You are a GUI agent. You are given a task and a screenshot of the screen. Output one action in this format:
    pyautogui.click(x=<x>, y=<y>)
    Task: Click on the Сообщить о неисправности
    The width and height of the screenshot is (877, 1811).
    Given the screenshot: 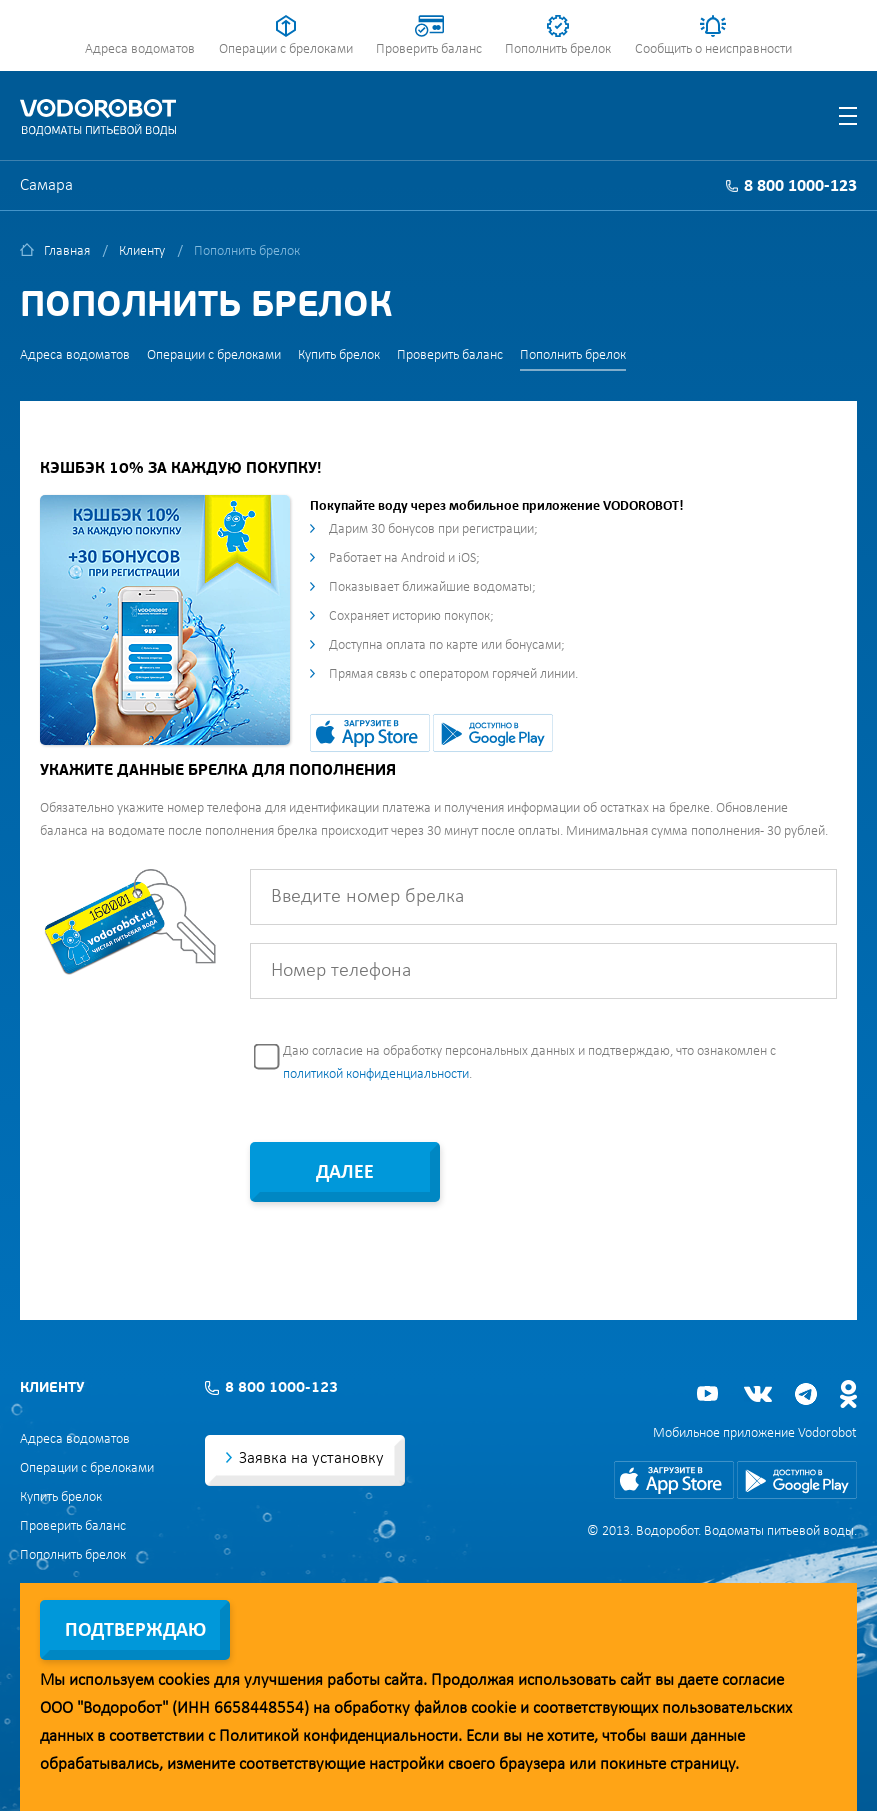 What is the action you would take?
    pyautogui.click(x=713, y=49)
    